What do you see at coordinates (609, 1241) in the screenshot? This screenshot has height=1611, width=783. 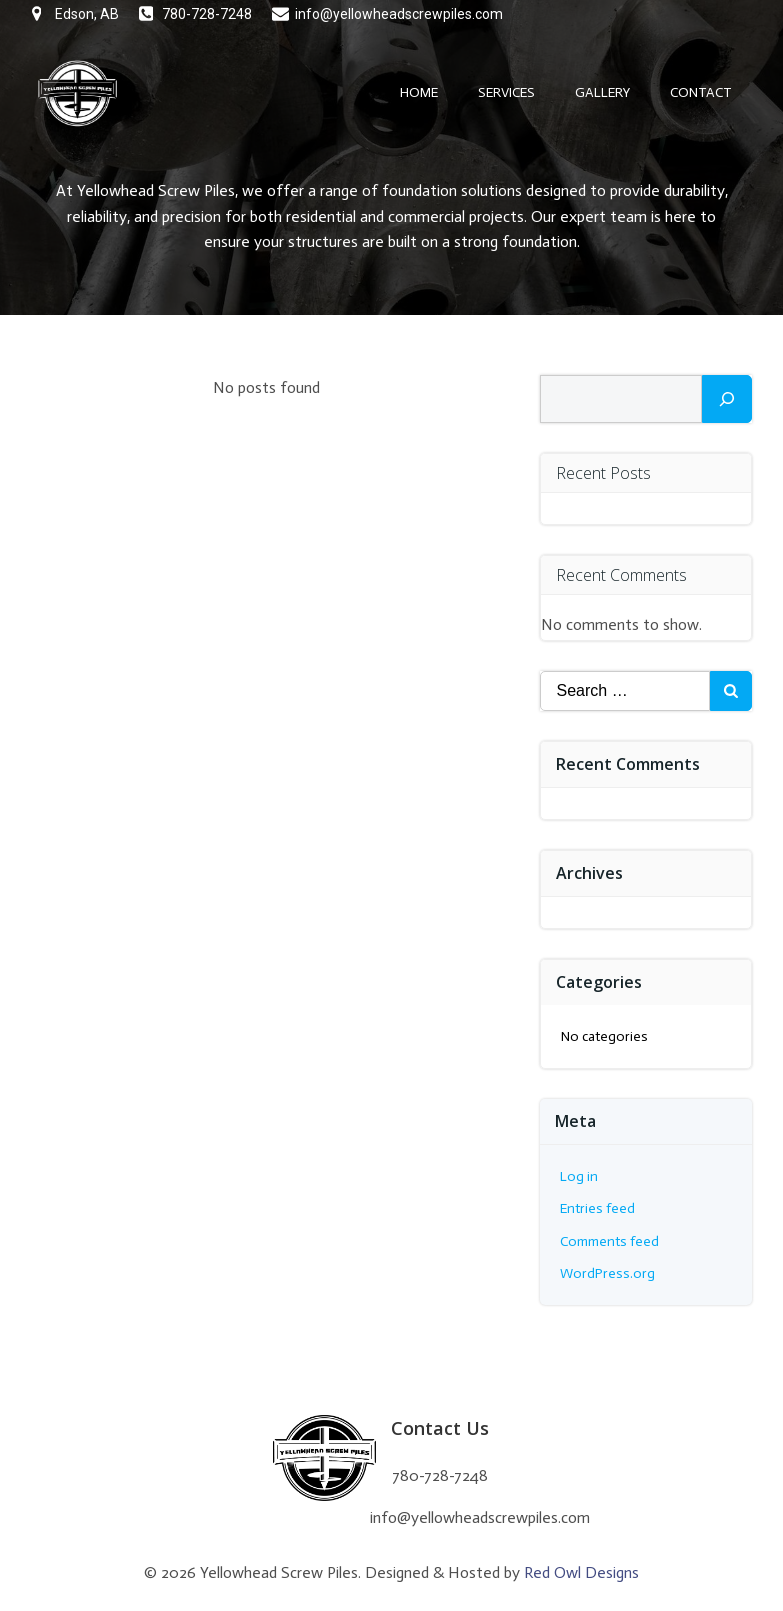 I see `Comments feed` at bounding box center [609, 1241].